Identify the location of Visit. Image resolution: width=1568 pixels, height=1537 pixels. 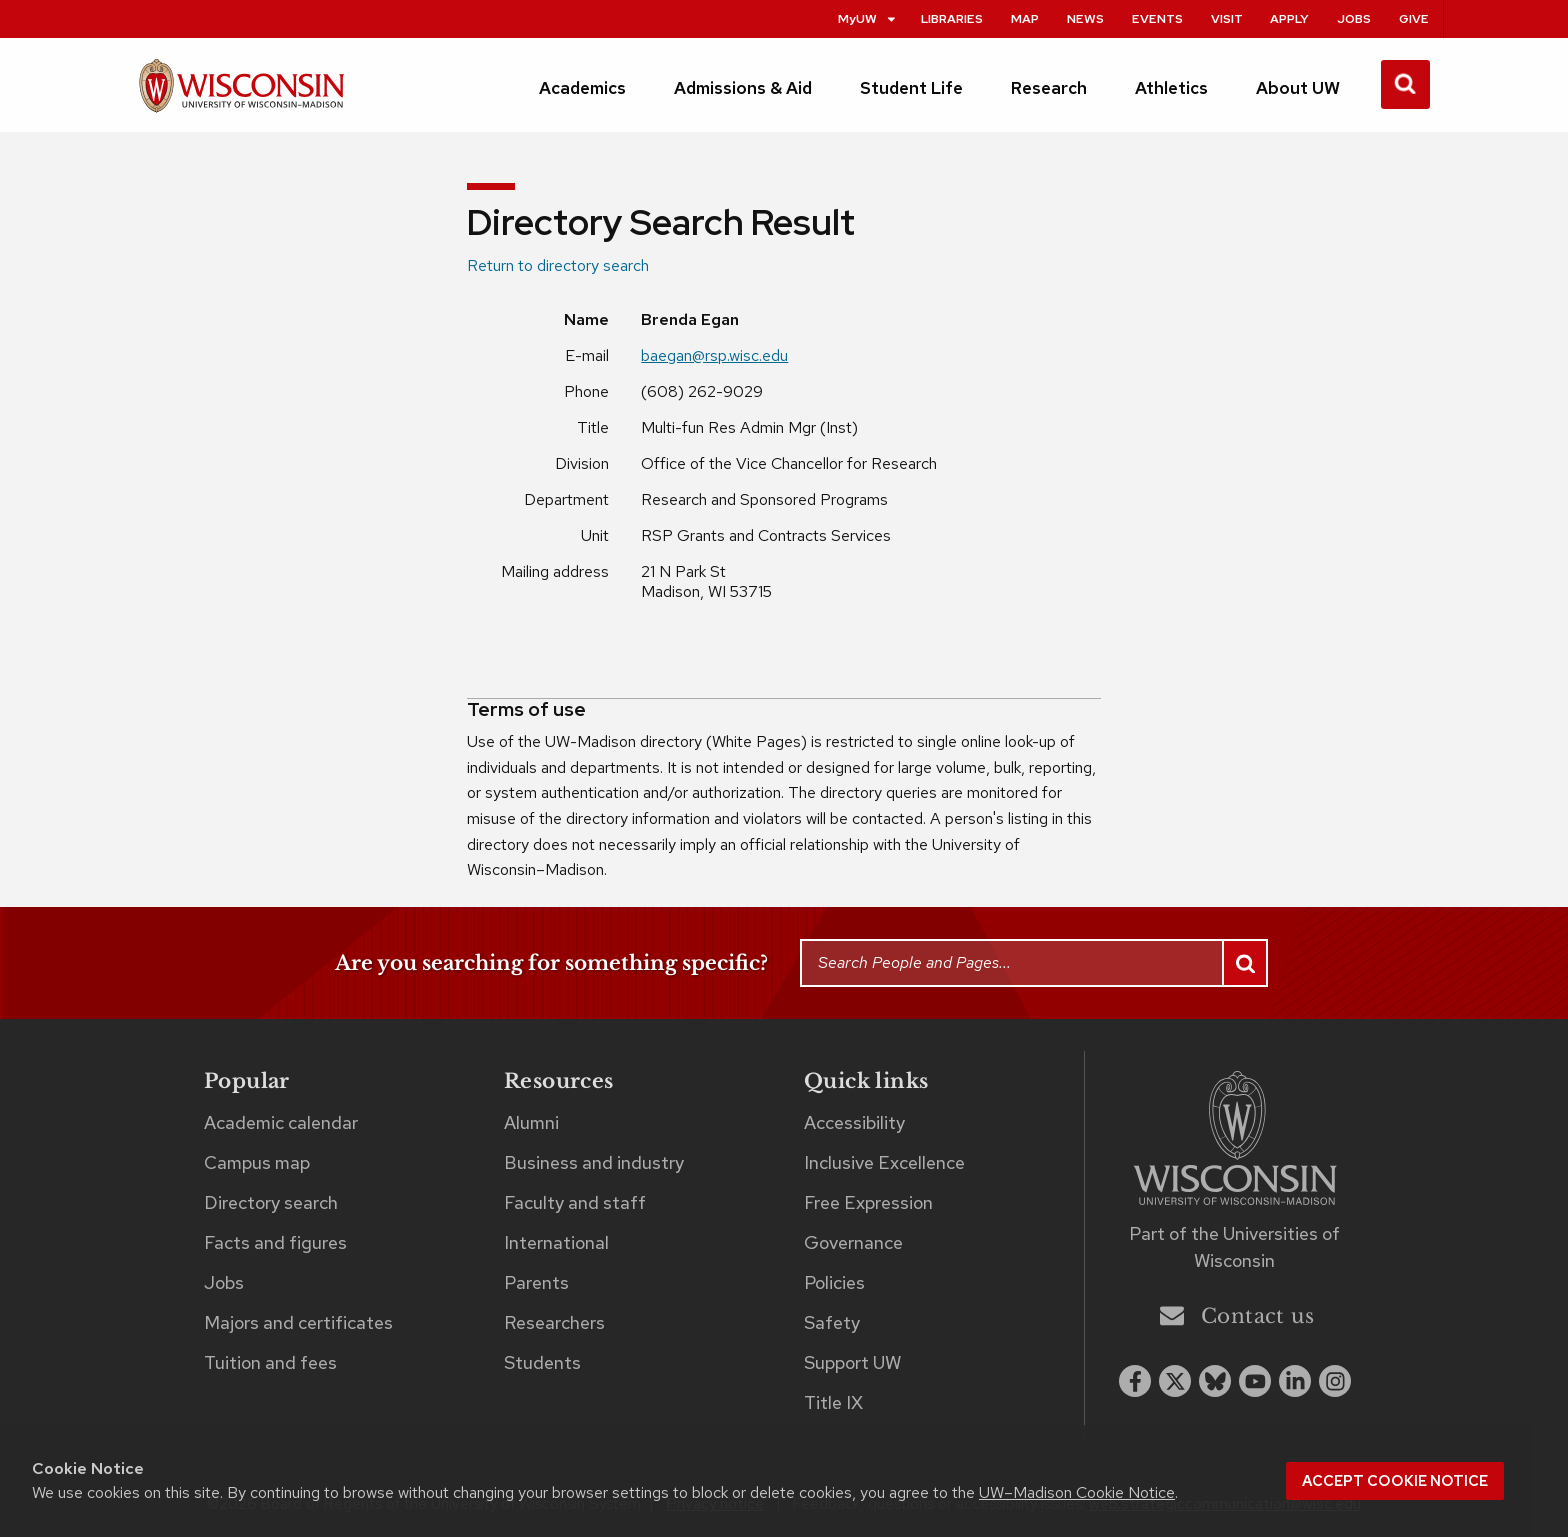
(1227, 18).